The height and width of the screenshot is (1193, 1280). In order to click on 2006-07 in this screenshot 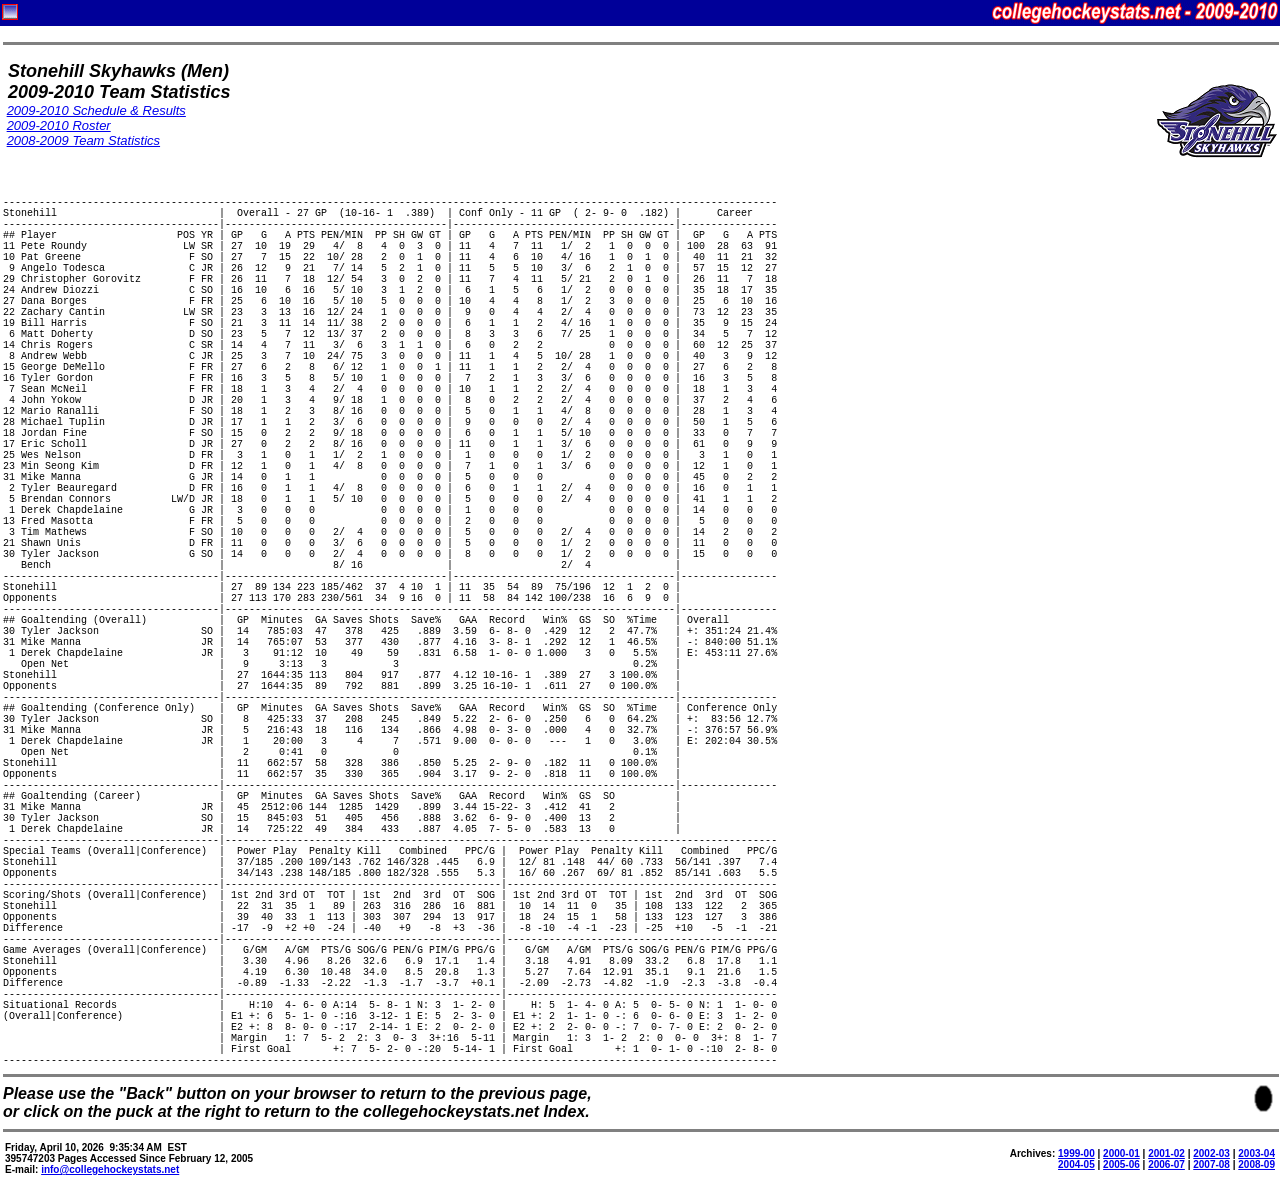, I will do `click(1166, 1164)`.